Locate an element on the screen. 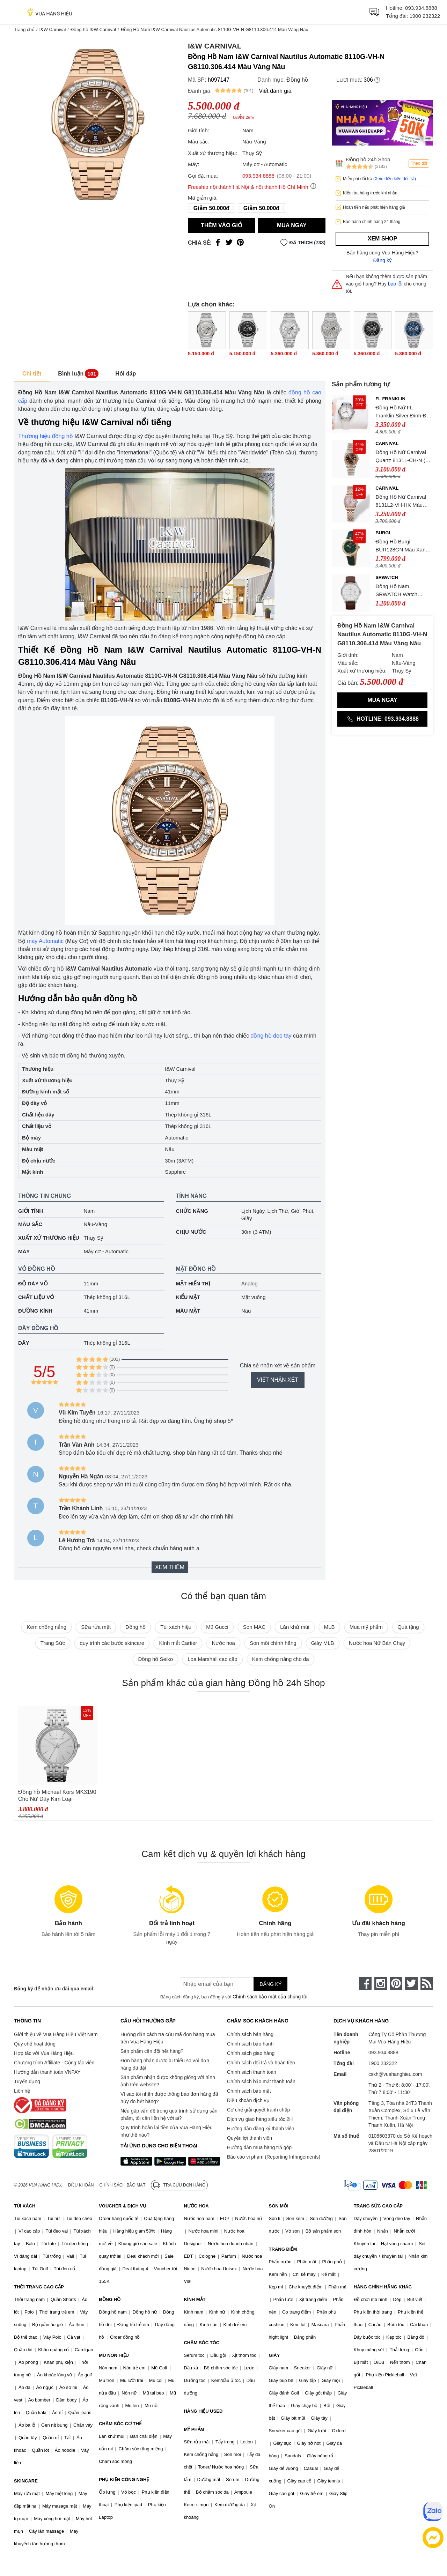 The height and width of the screenshot is (2576, 447). Tuyển dụng is located at coordinates (27, 2081).